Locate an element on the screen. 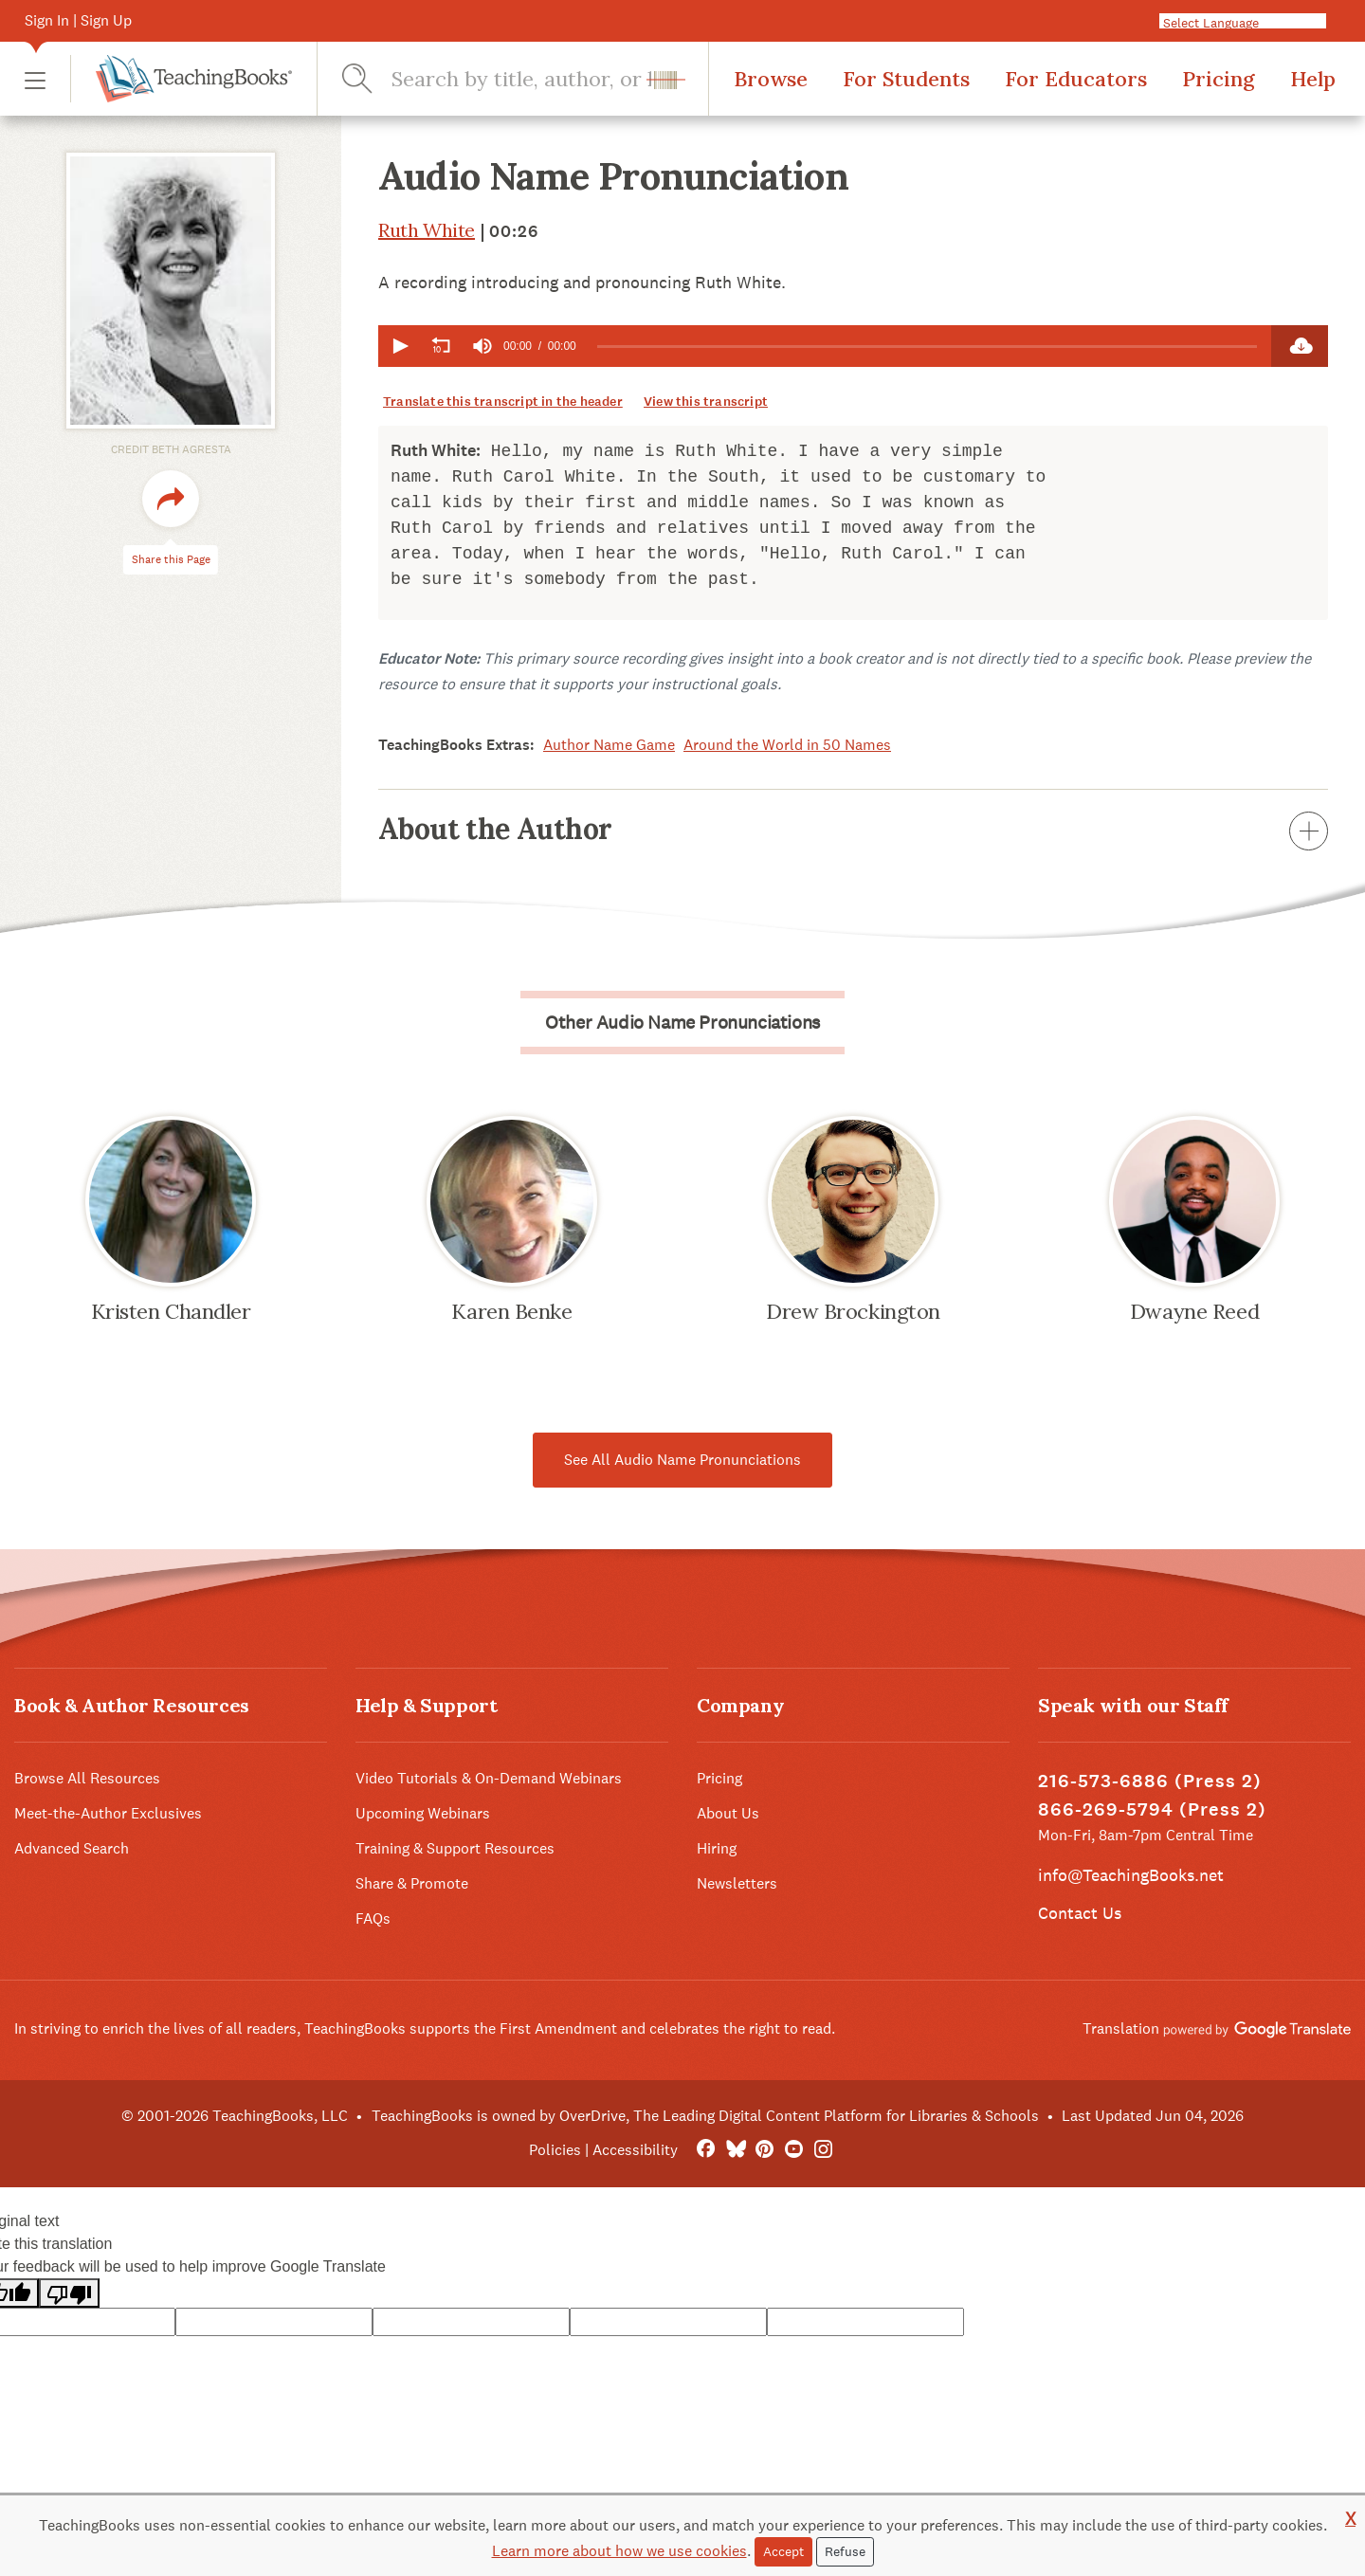 This screenshot has width=1365, height=2576. Karen Benke is located at coordinates (511, 1311).